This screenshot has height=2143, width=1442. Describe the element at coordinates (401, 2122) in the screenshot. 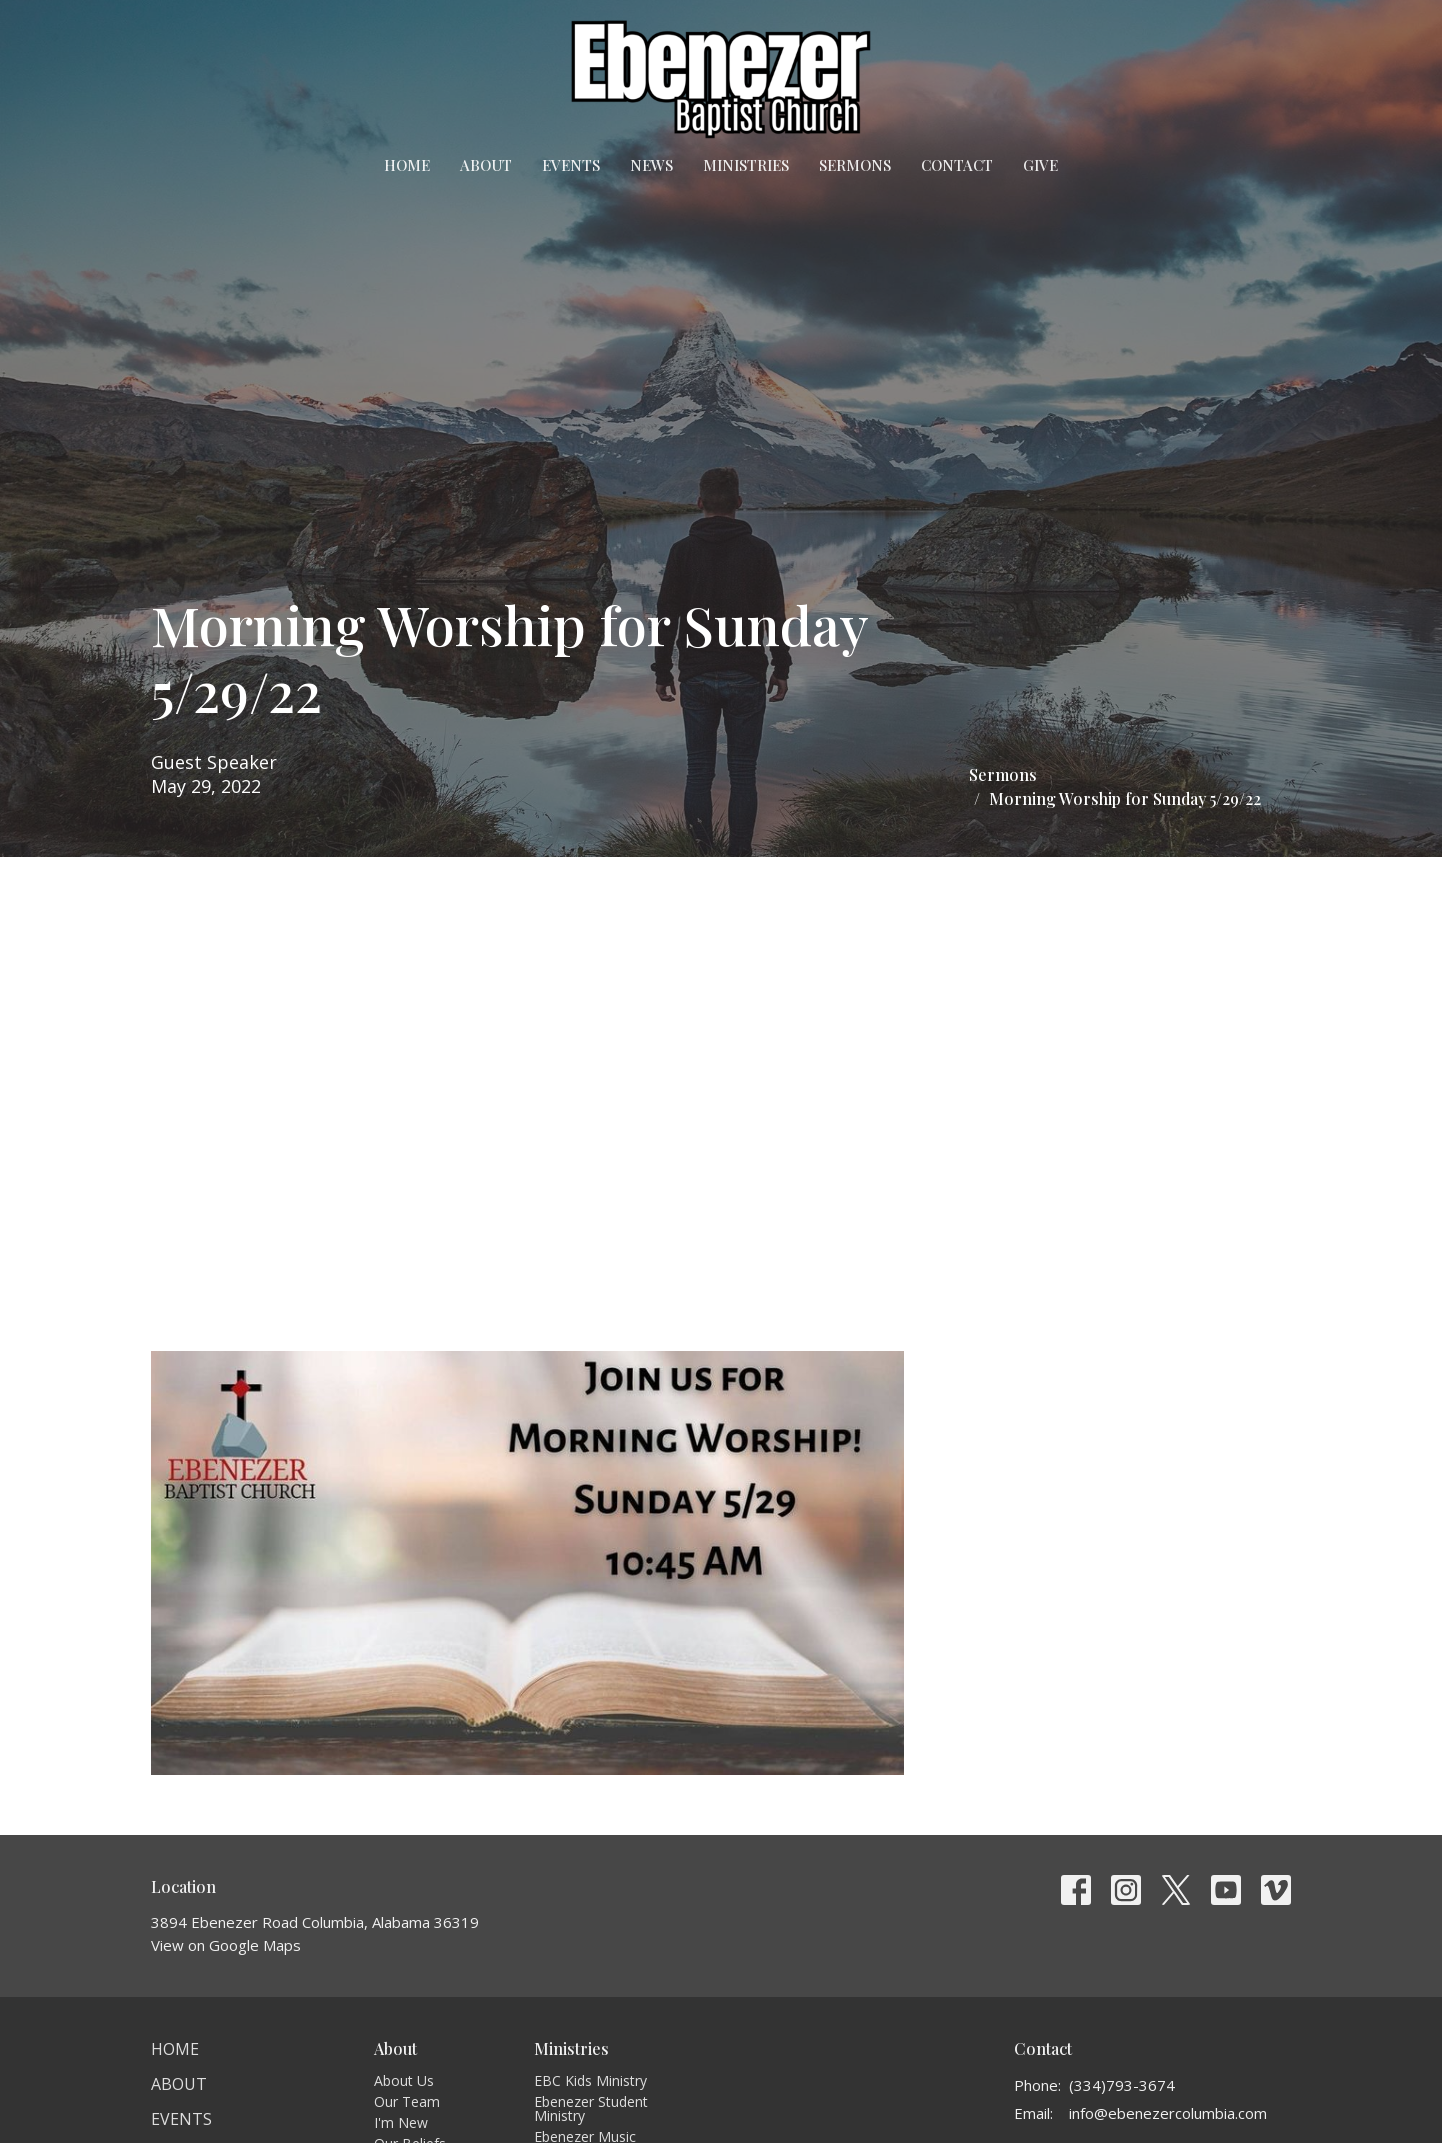

I see `I'm New` at that location.